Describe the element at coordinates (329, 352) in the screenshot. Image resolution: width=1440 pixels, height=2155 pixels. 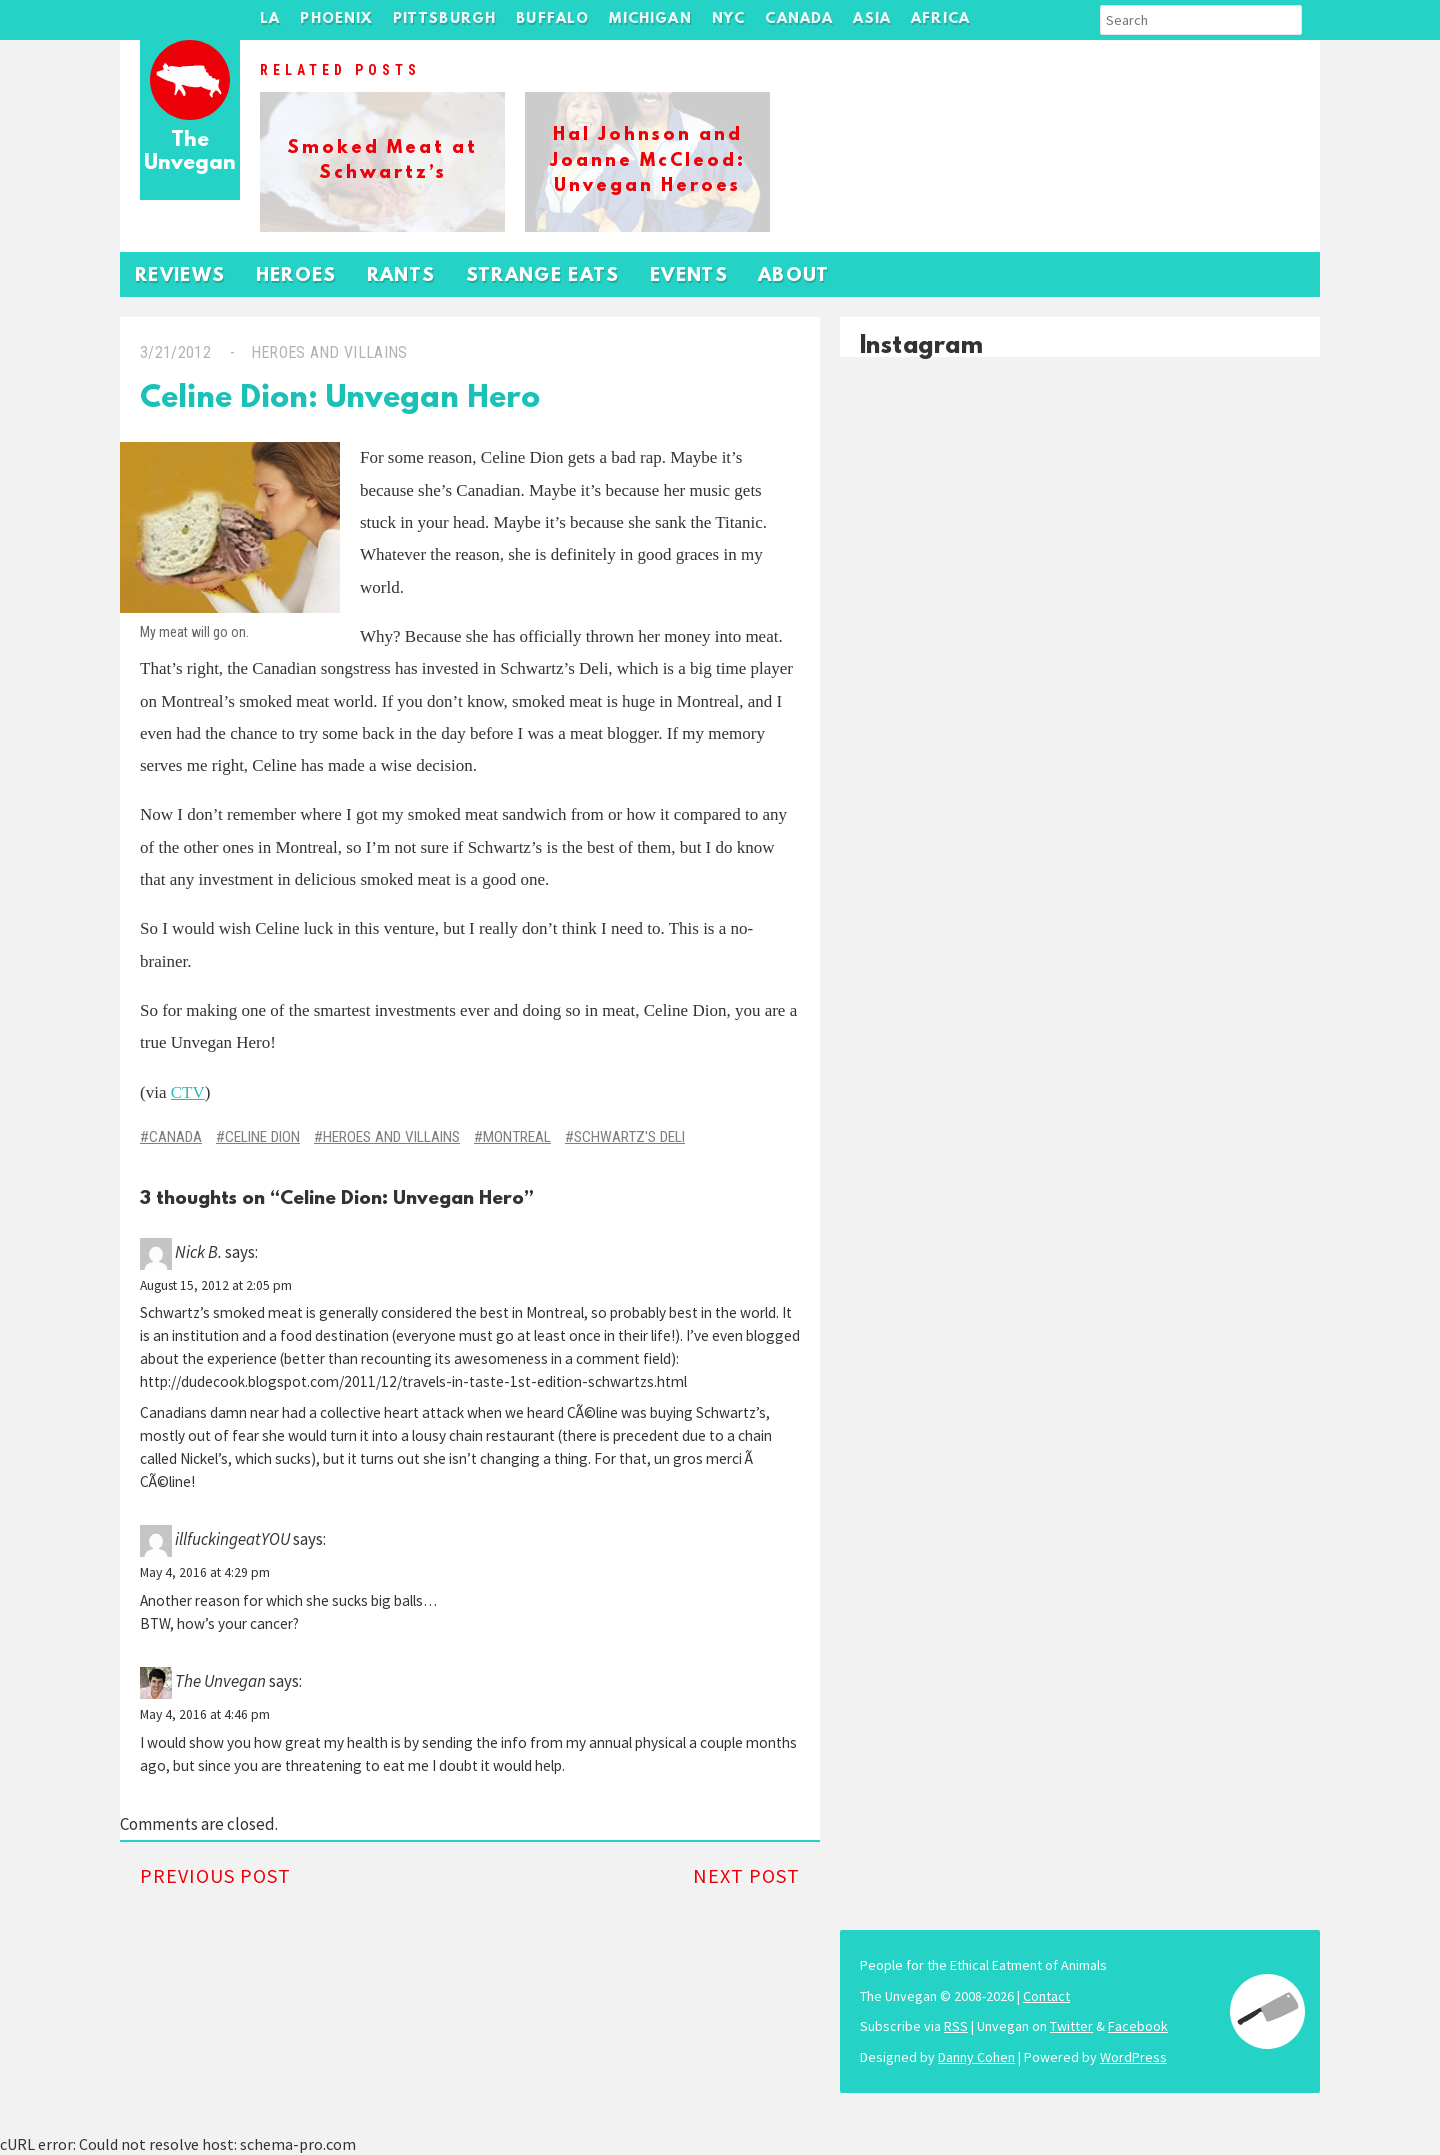
I see `Heroes and Villains` at that location.